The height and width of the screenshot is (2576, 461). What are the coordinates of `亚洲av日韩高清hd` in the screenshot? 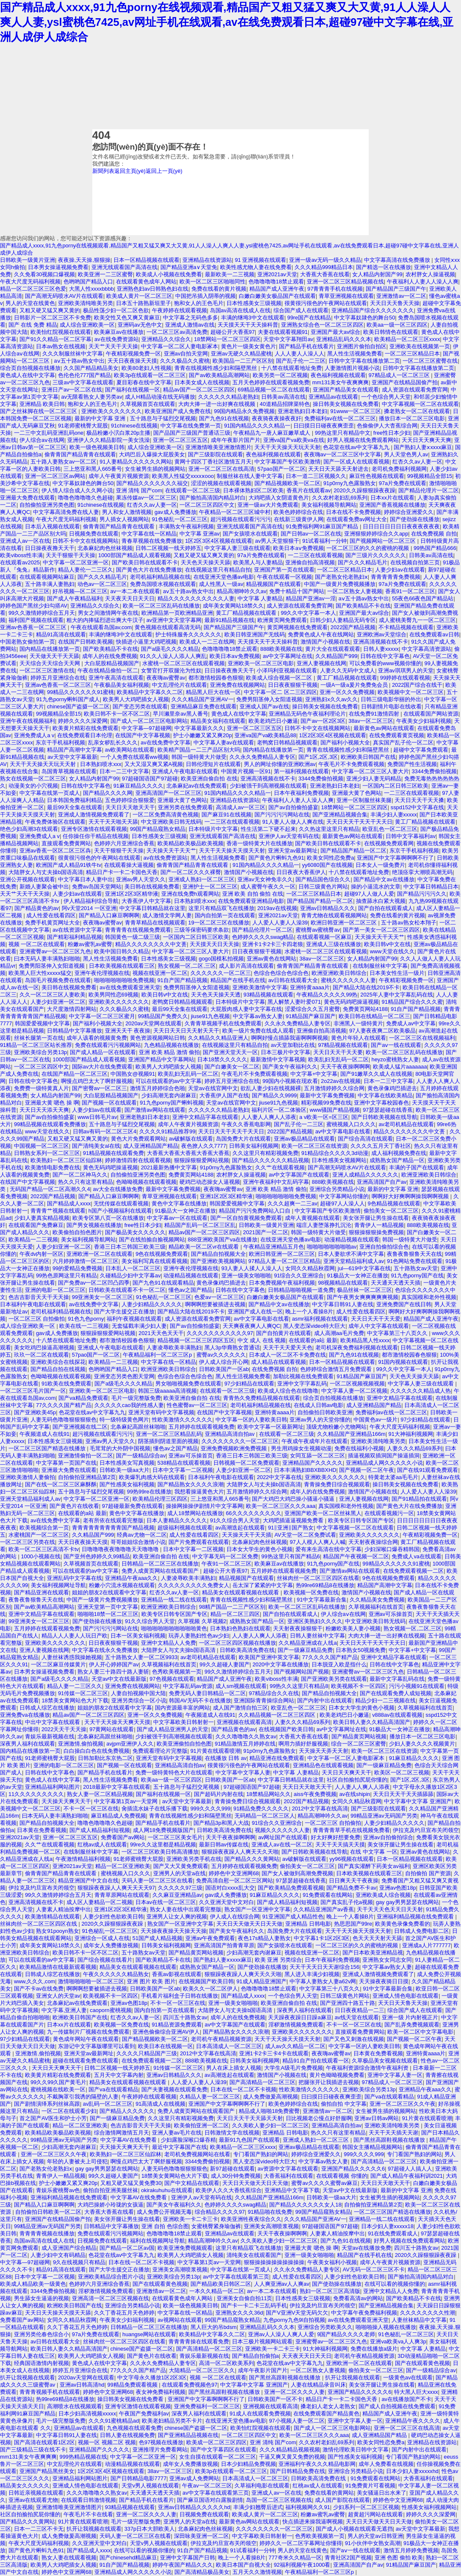 It's located at (82, 2385).